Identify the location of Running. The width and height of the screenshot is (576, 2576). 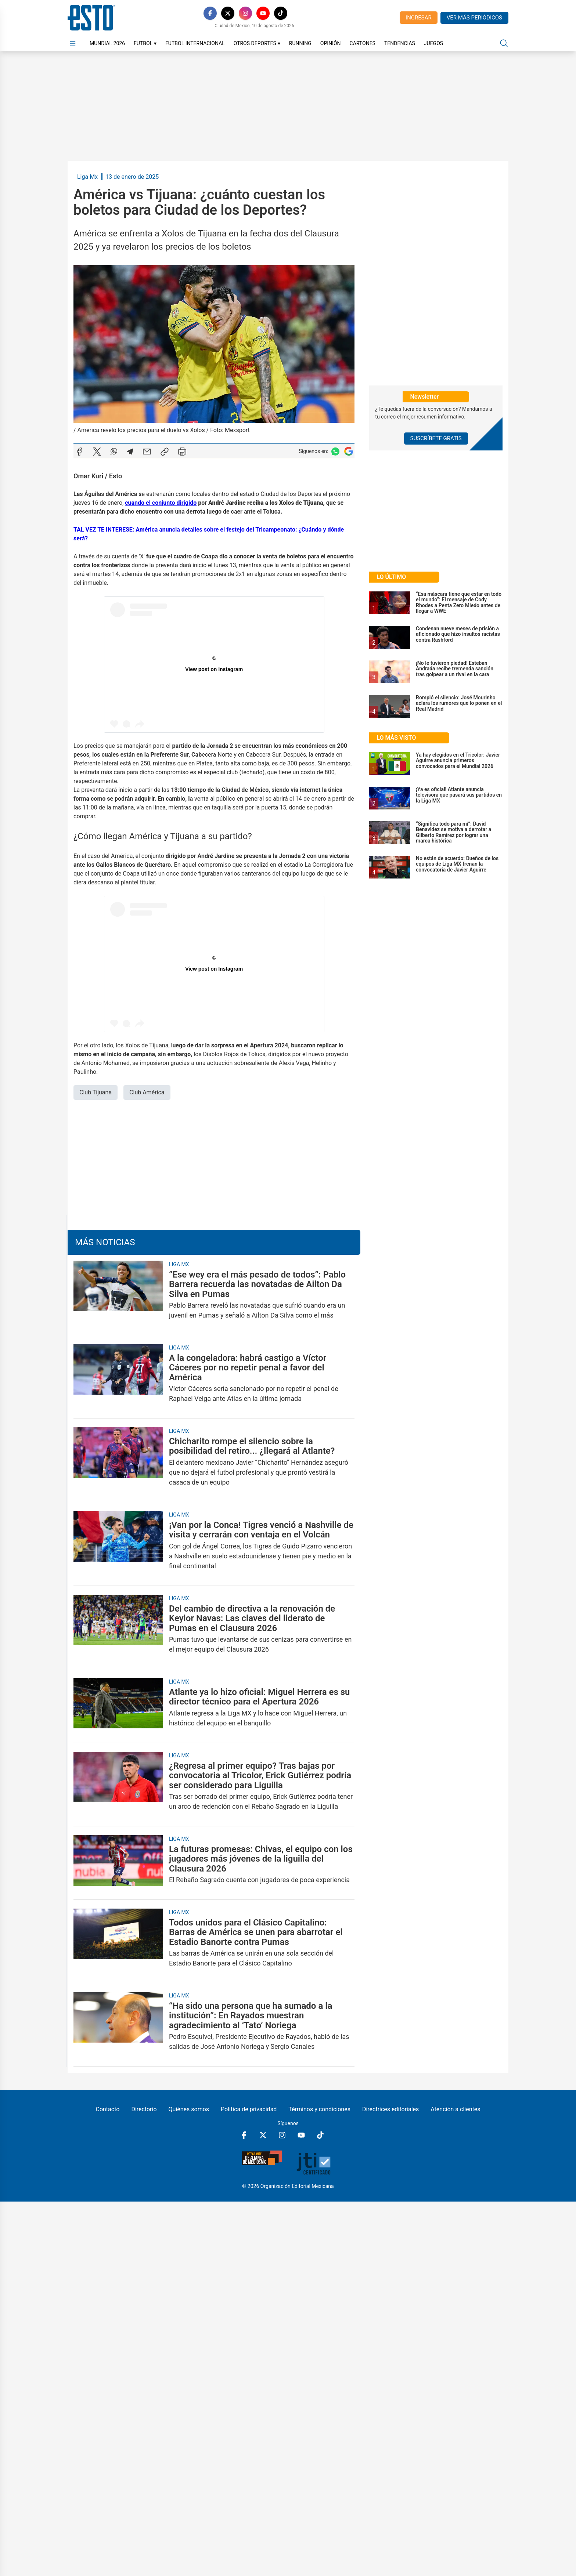
(300, 43).